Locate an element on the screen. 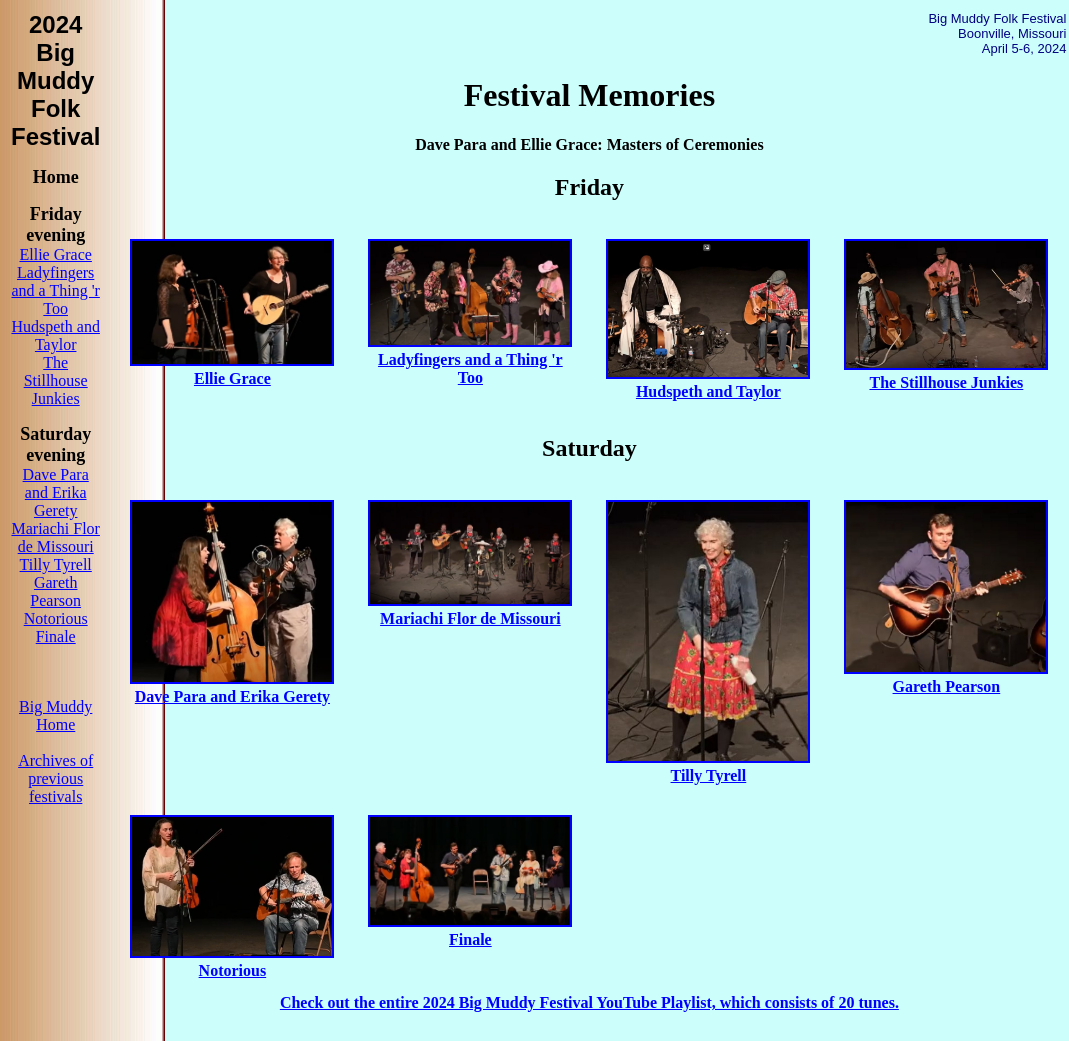  Notorious is located at coordinates (56, 618).